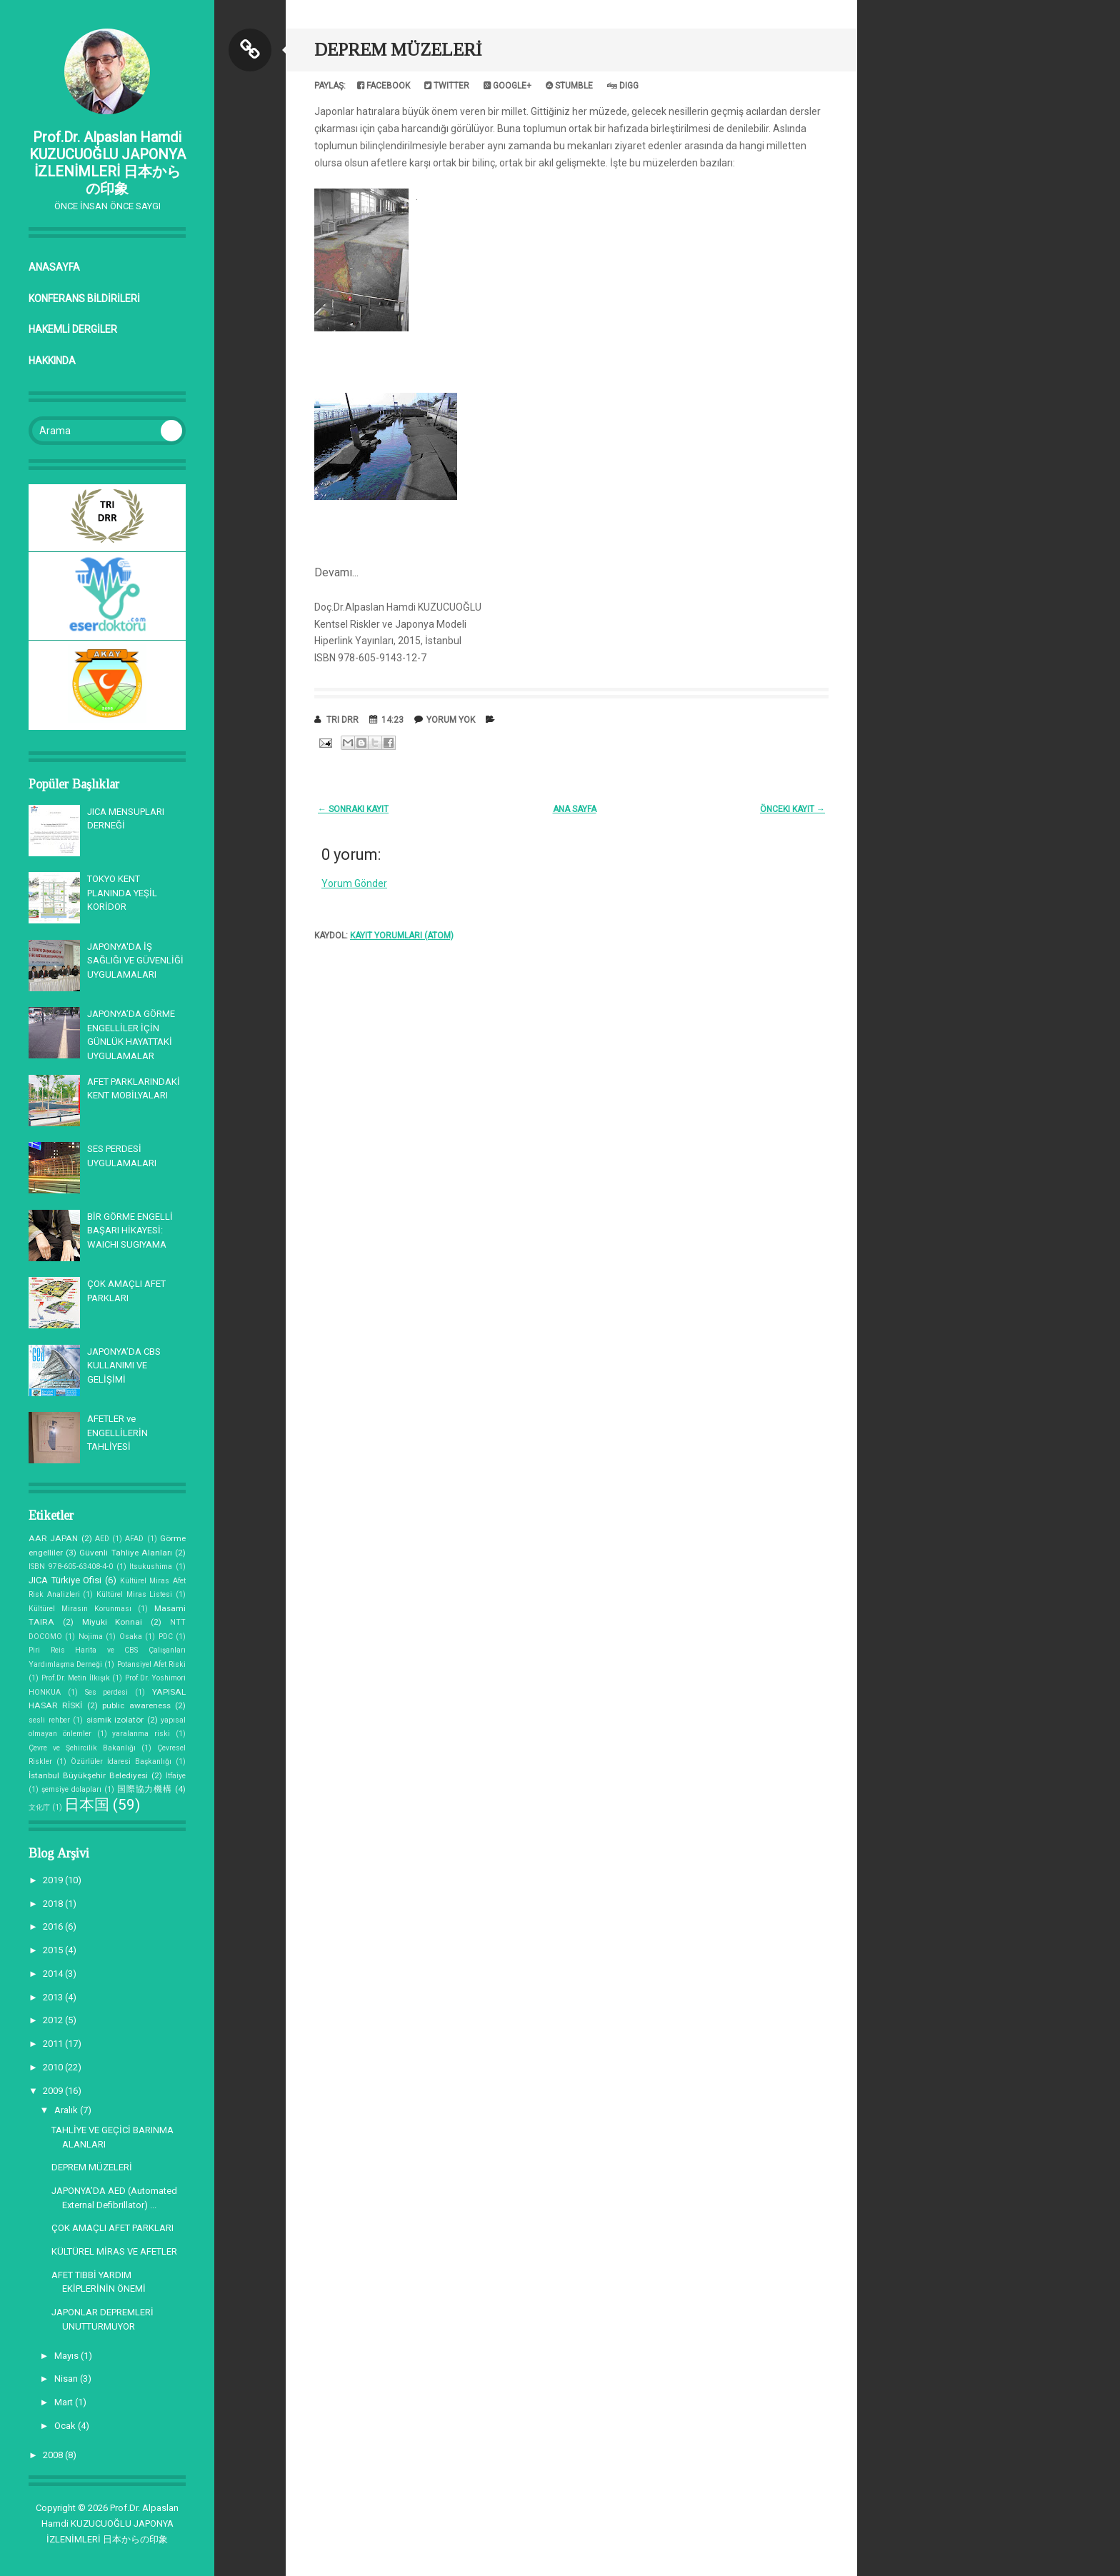 The height and width of the screenshot is (2576, 1120). I want to click on Ana Sayfa, so click(574, 809).